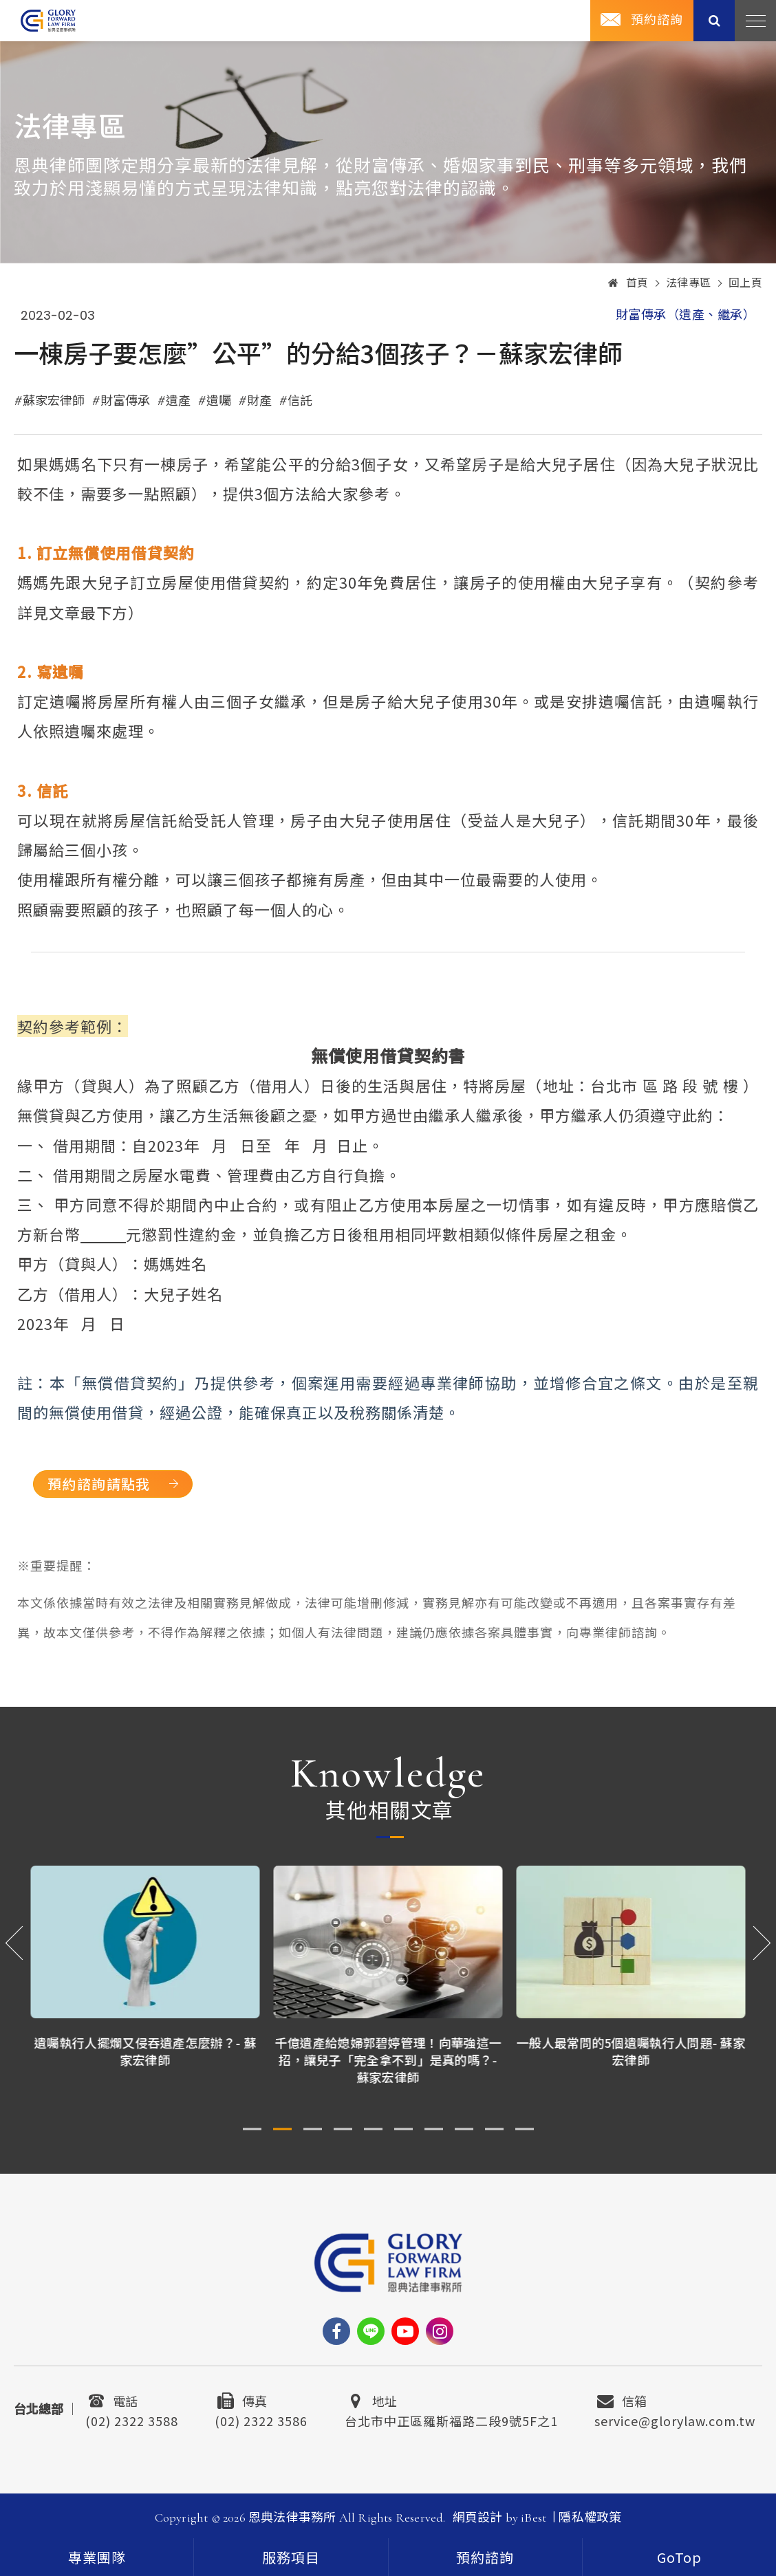 This screenshot has height=2576, width=776. I want to click on 一般人最常問的5個遺囑執行人問題- 蘇家宏律師, so click(631, 2051).